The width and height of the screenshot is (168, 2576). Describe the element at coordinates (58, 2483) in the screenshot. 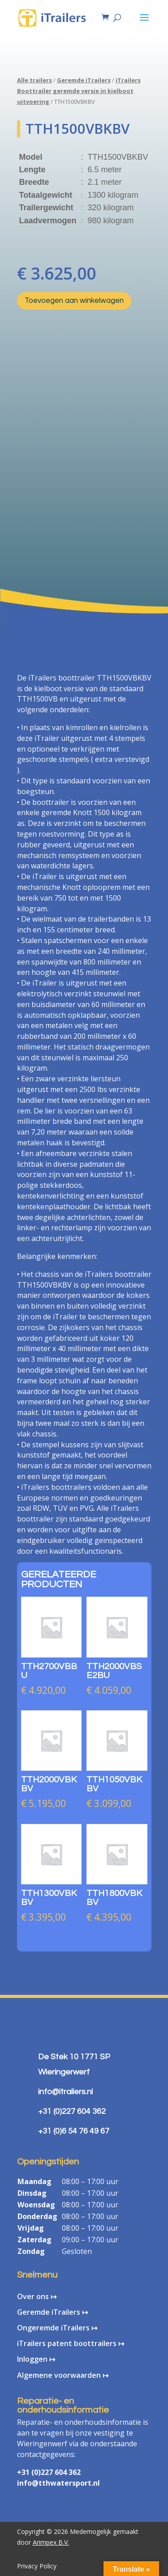

I see `info@tthwatersport.nl` at that location.